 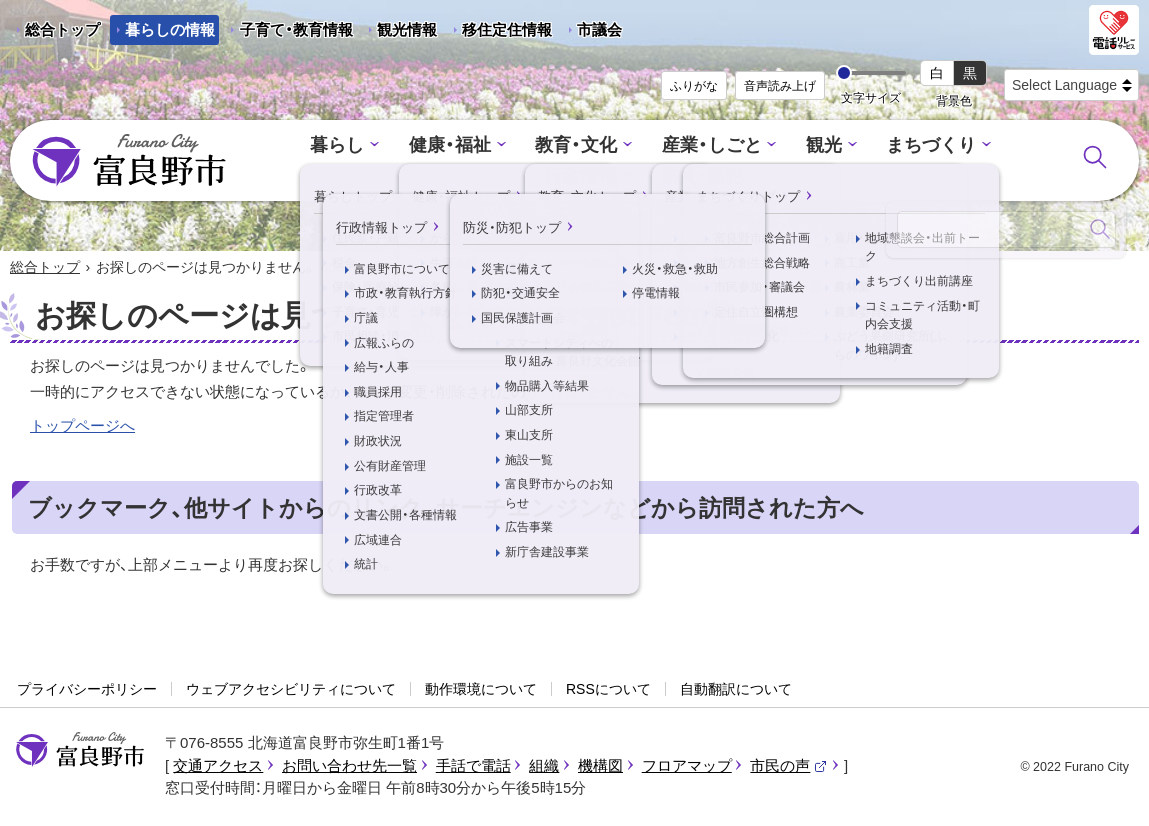 I want to click on 音声読み上げ, so click(x=780, y=86).